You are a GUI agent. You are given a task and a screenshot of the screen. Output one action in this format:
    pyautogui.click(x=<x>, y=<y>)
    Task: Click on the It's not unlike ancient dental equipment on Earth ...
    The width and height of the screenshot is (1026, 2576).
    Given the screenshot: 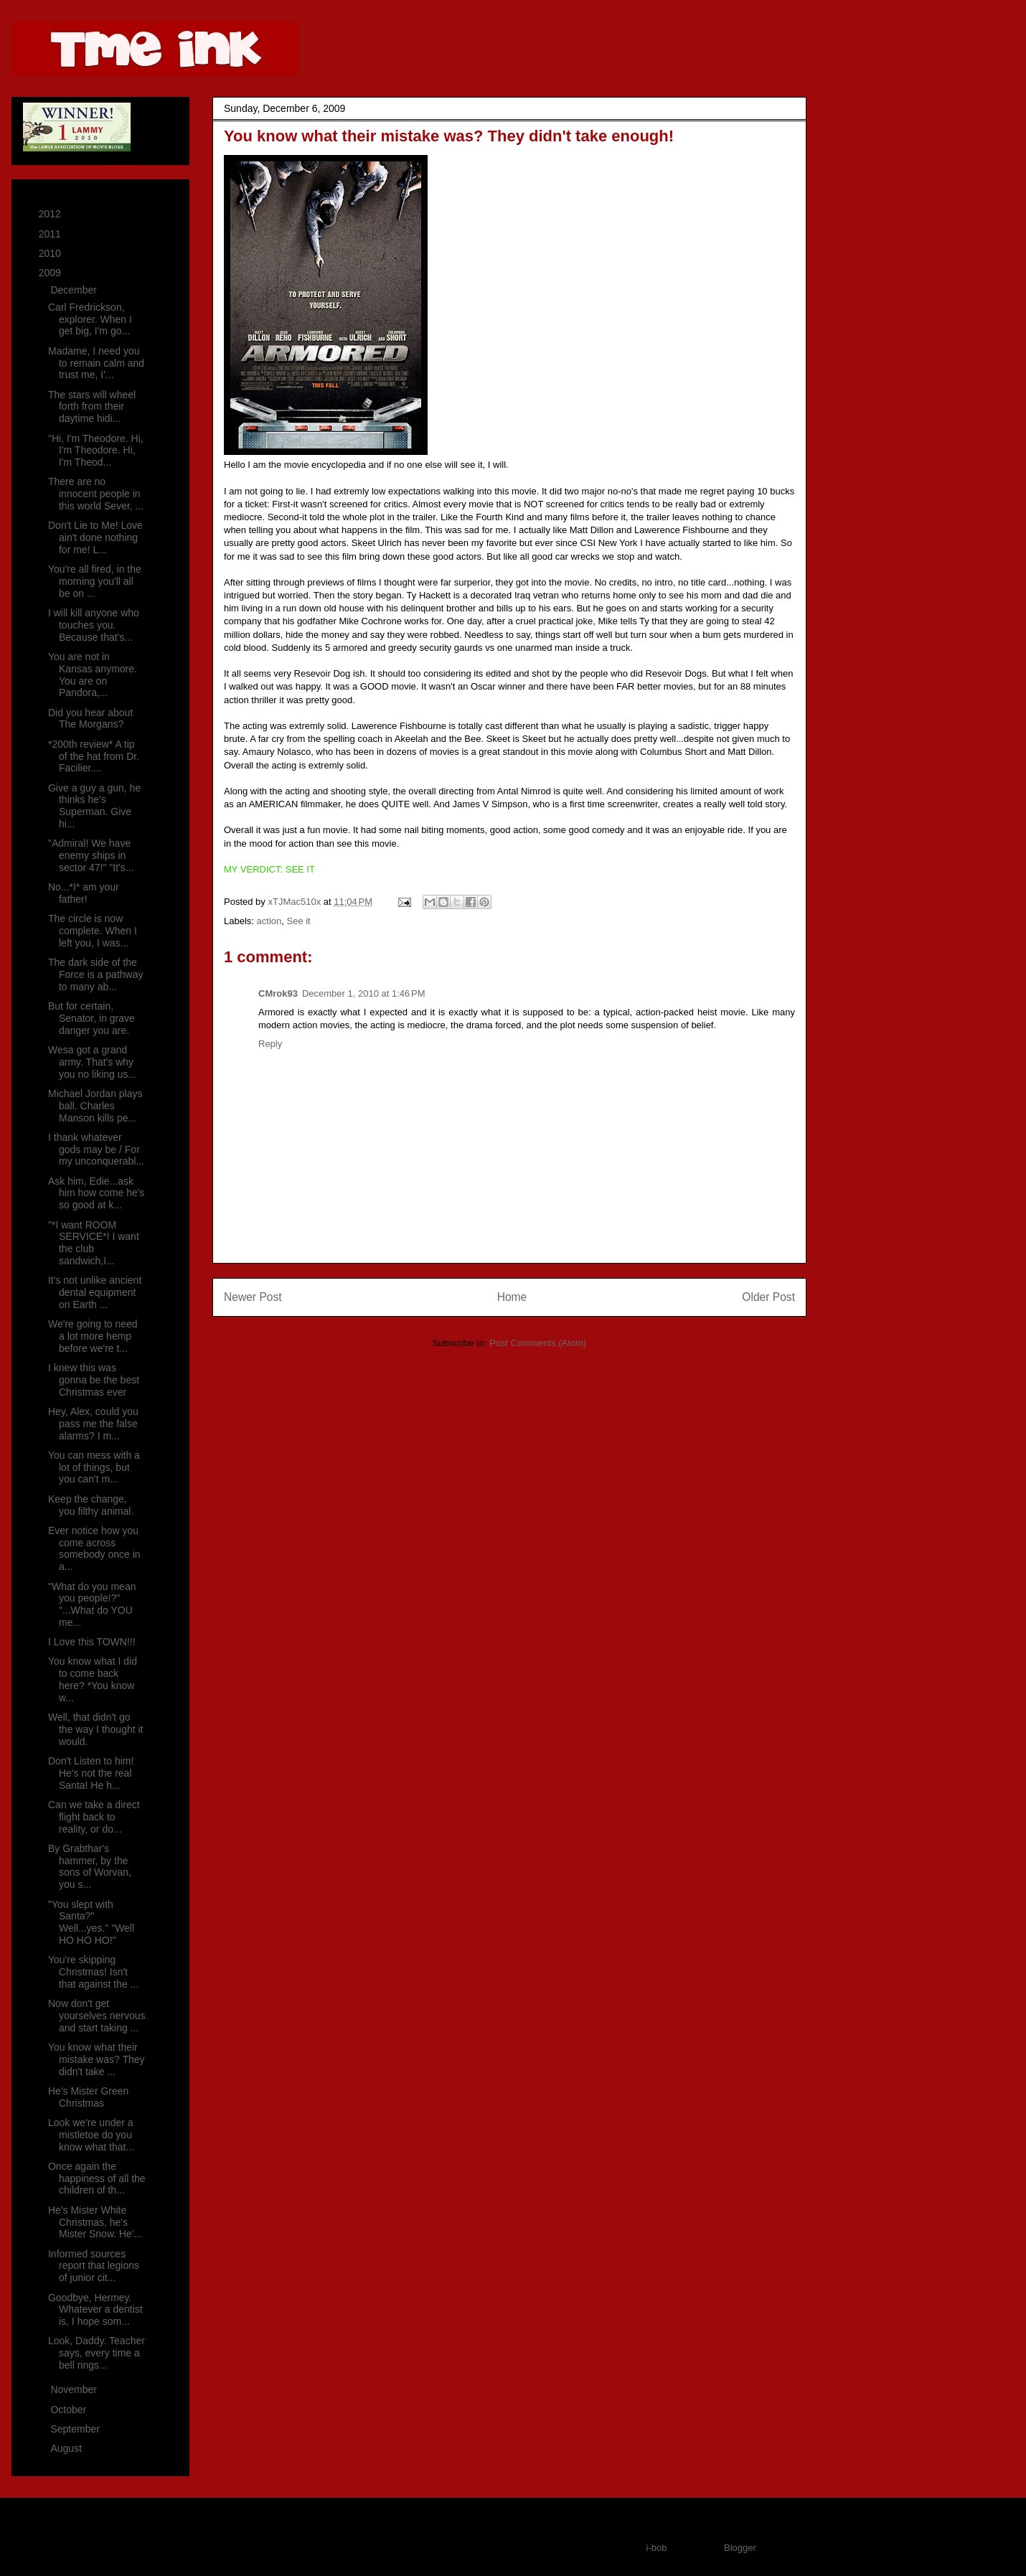 What is the action you would take?
    pyautogui.click(x=94, y=1292)
    